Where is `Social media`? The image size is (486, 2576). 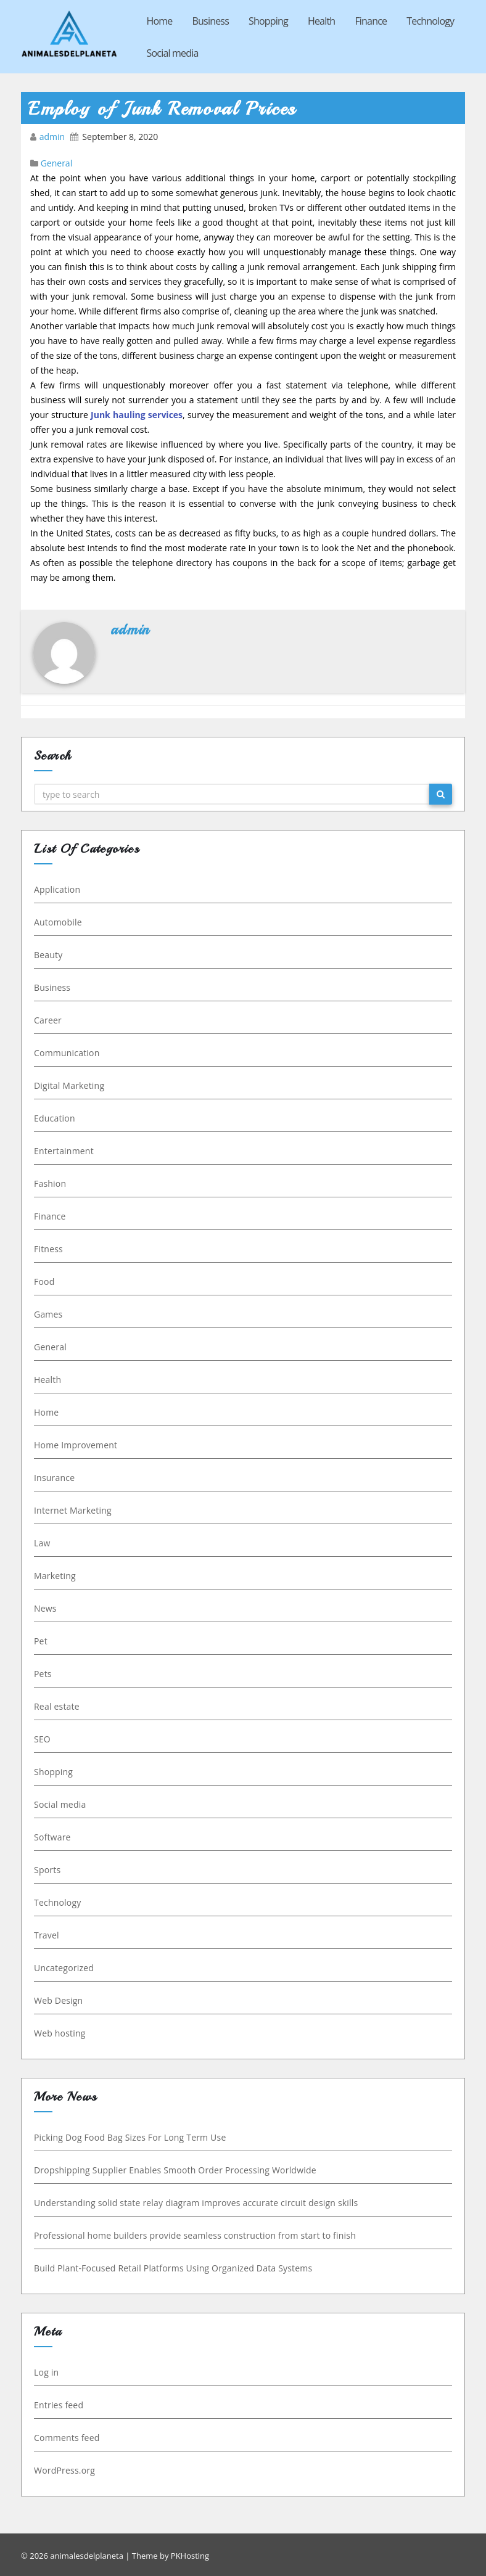 Social media is located at coordinates (173, 53).